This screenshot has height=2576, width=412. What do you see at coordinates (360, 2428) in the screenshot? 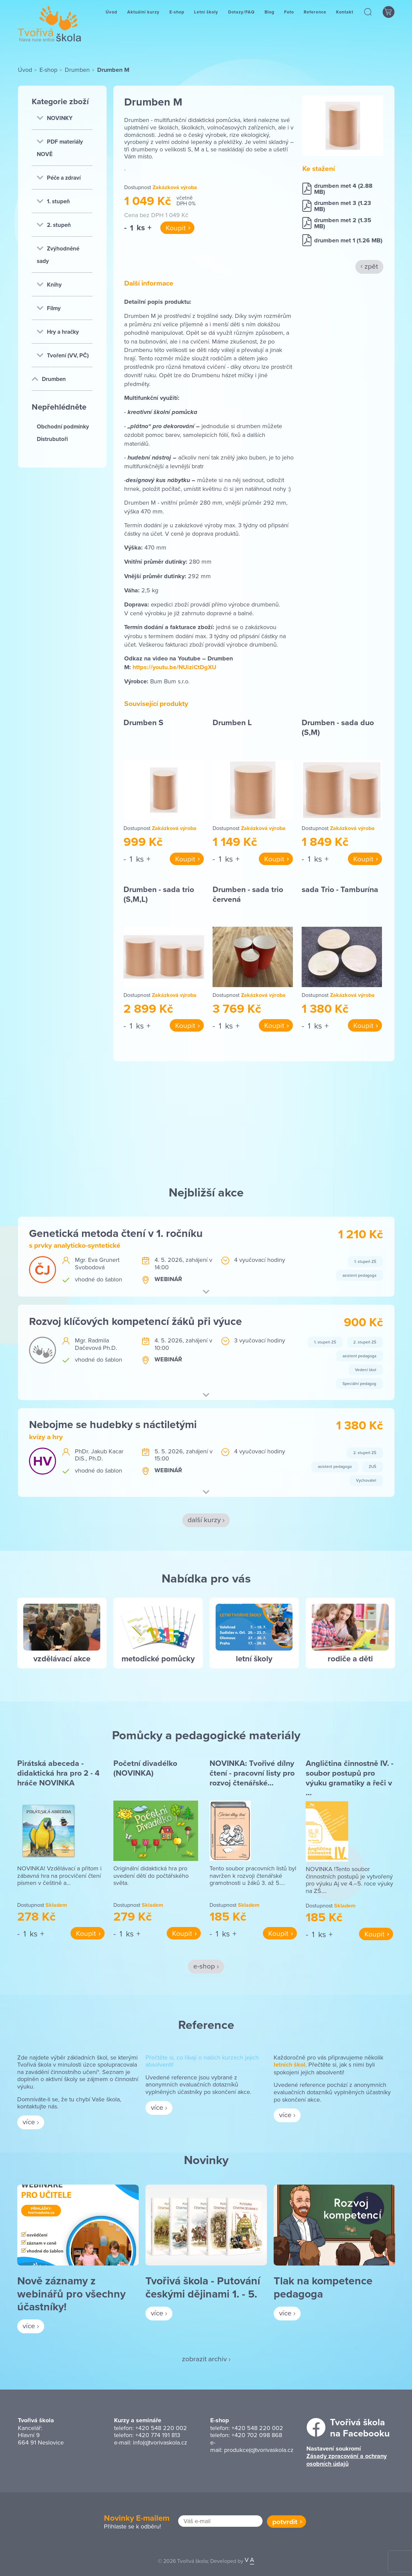
I see `Tvořivá školana Facebooku` at bounding box center [360, 2428].